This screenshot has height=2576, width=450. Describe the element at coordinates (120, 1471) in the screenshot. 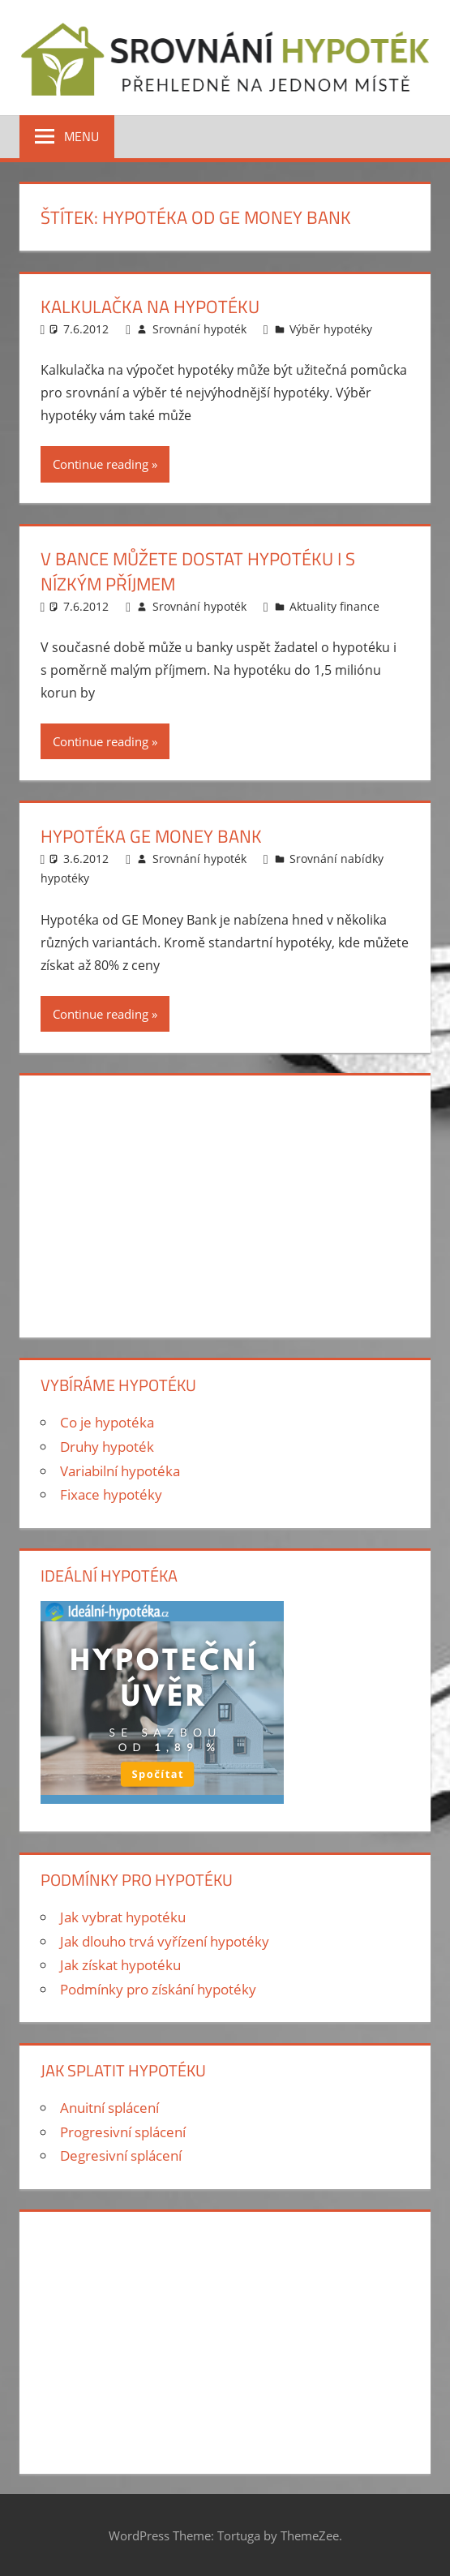

I see `Variabilní hypotéka` at that location.